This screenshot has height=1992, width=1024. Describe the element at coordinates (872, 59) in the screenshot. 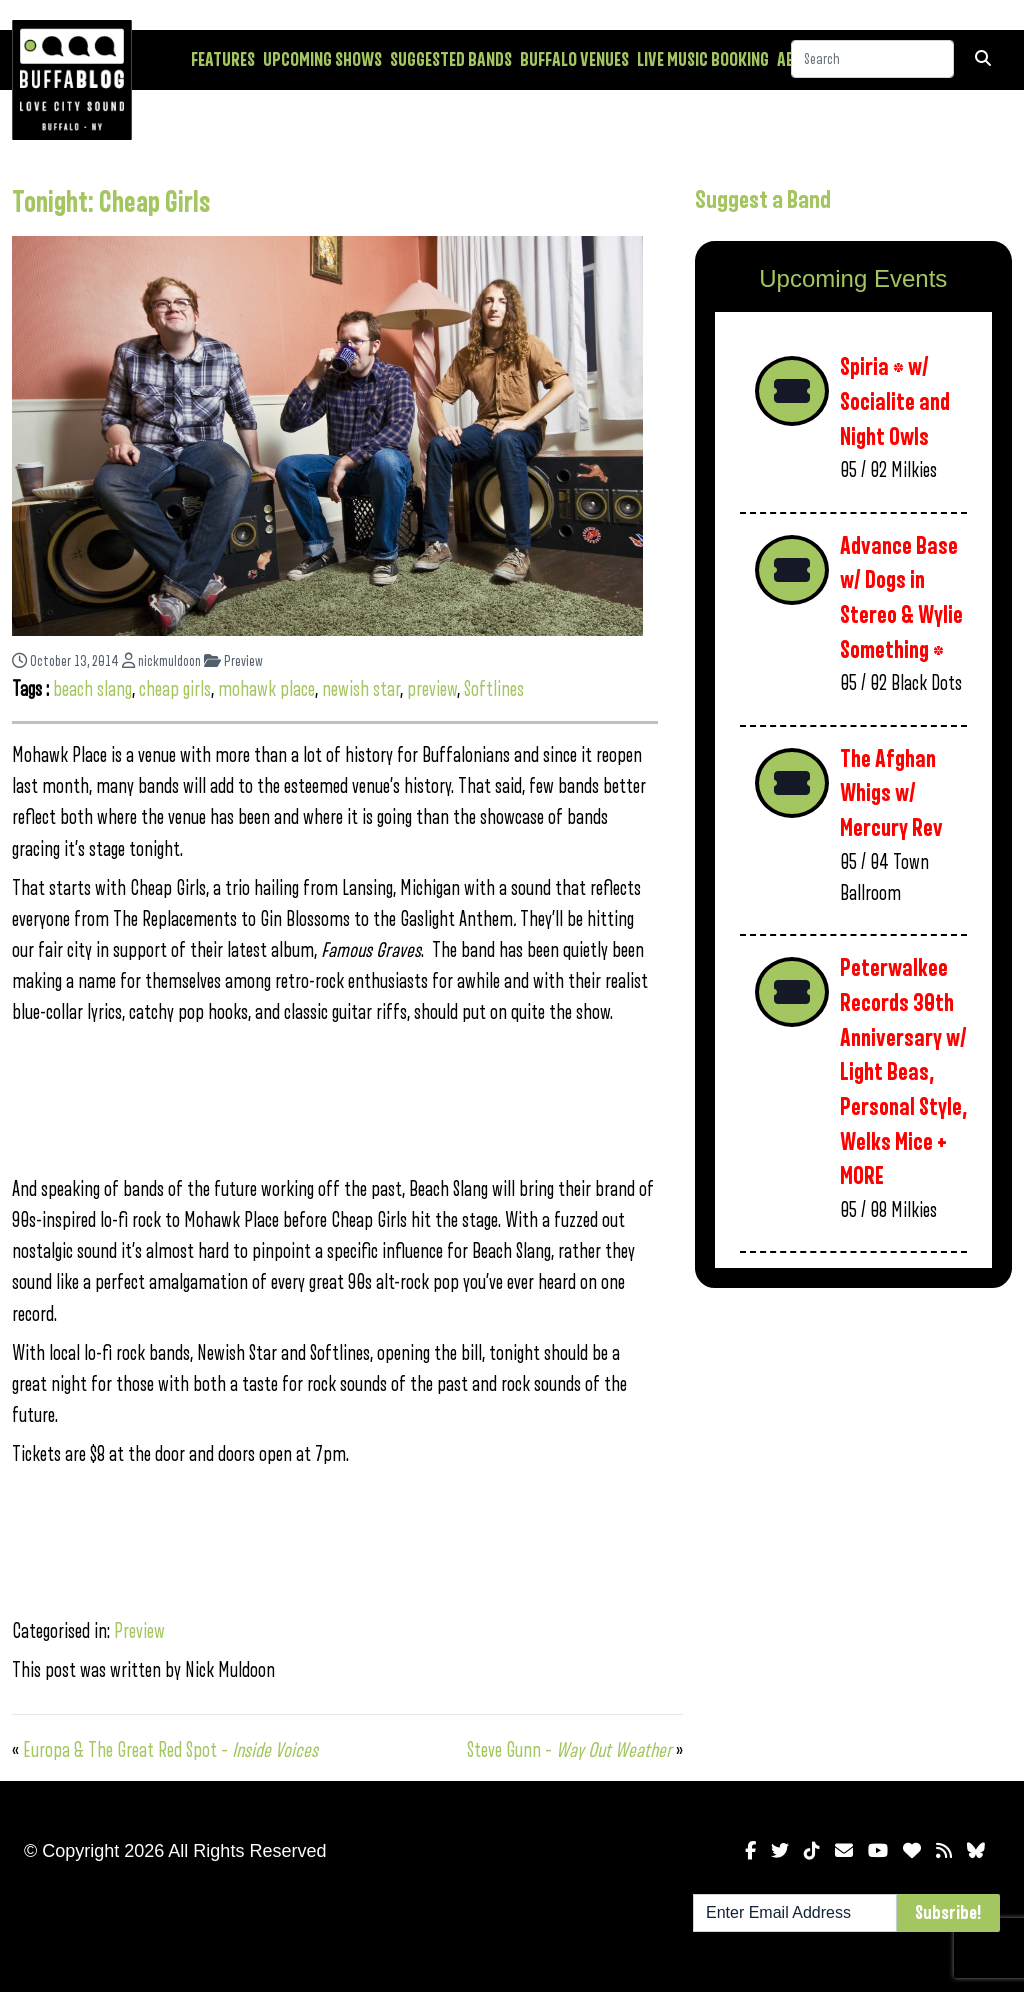

I see `[Search]` at that location.